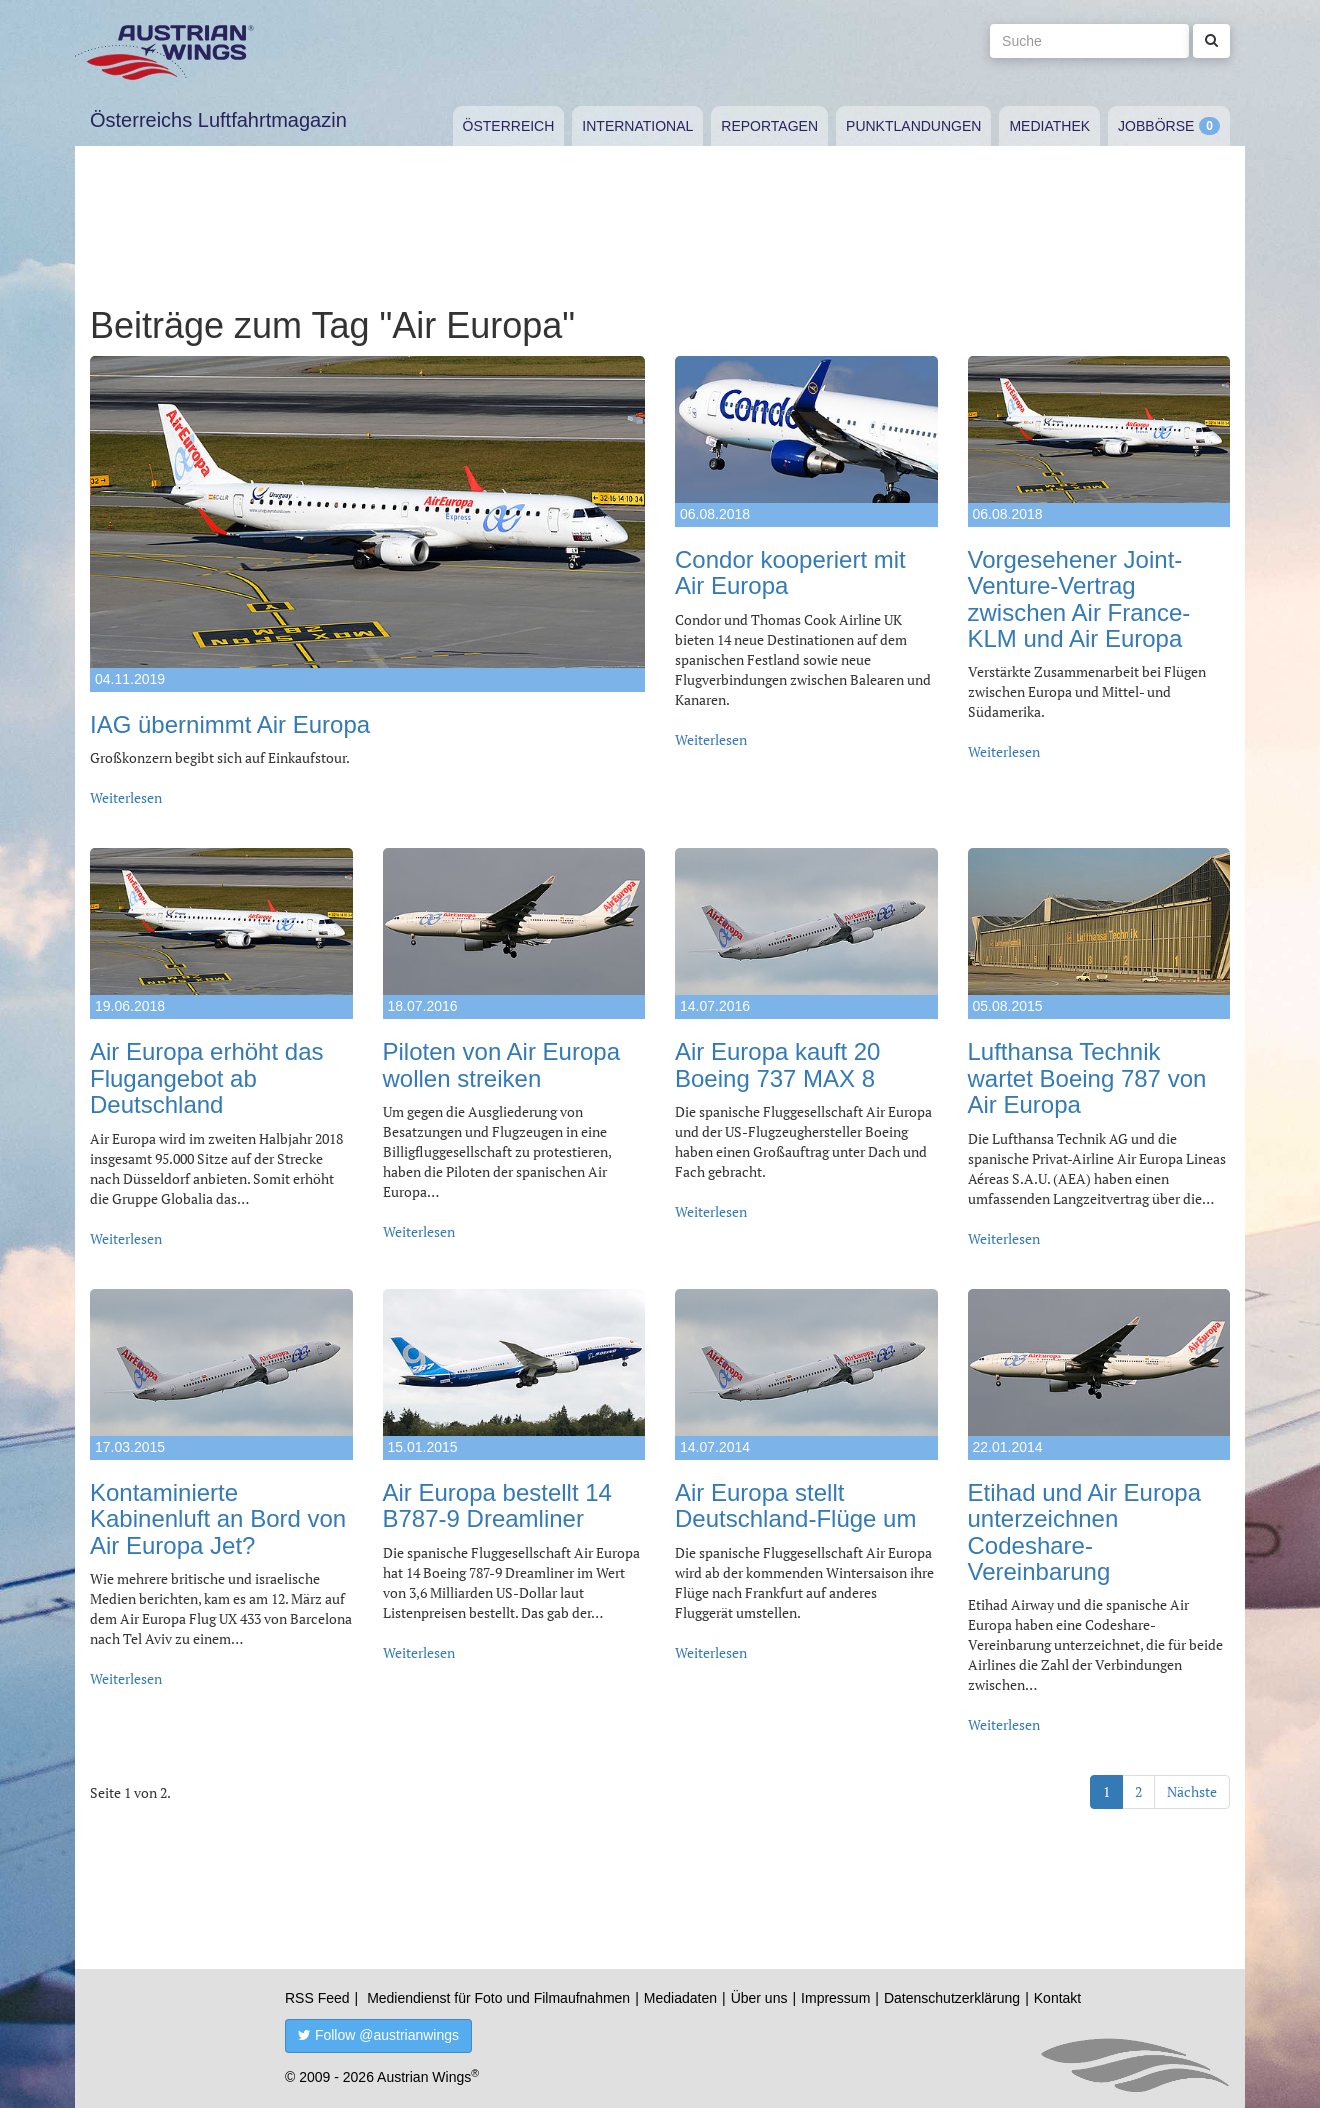 The image size is (1320, 2108). I want to click on Datenschutzerklärung, so click(952, 1998).